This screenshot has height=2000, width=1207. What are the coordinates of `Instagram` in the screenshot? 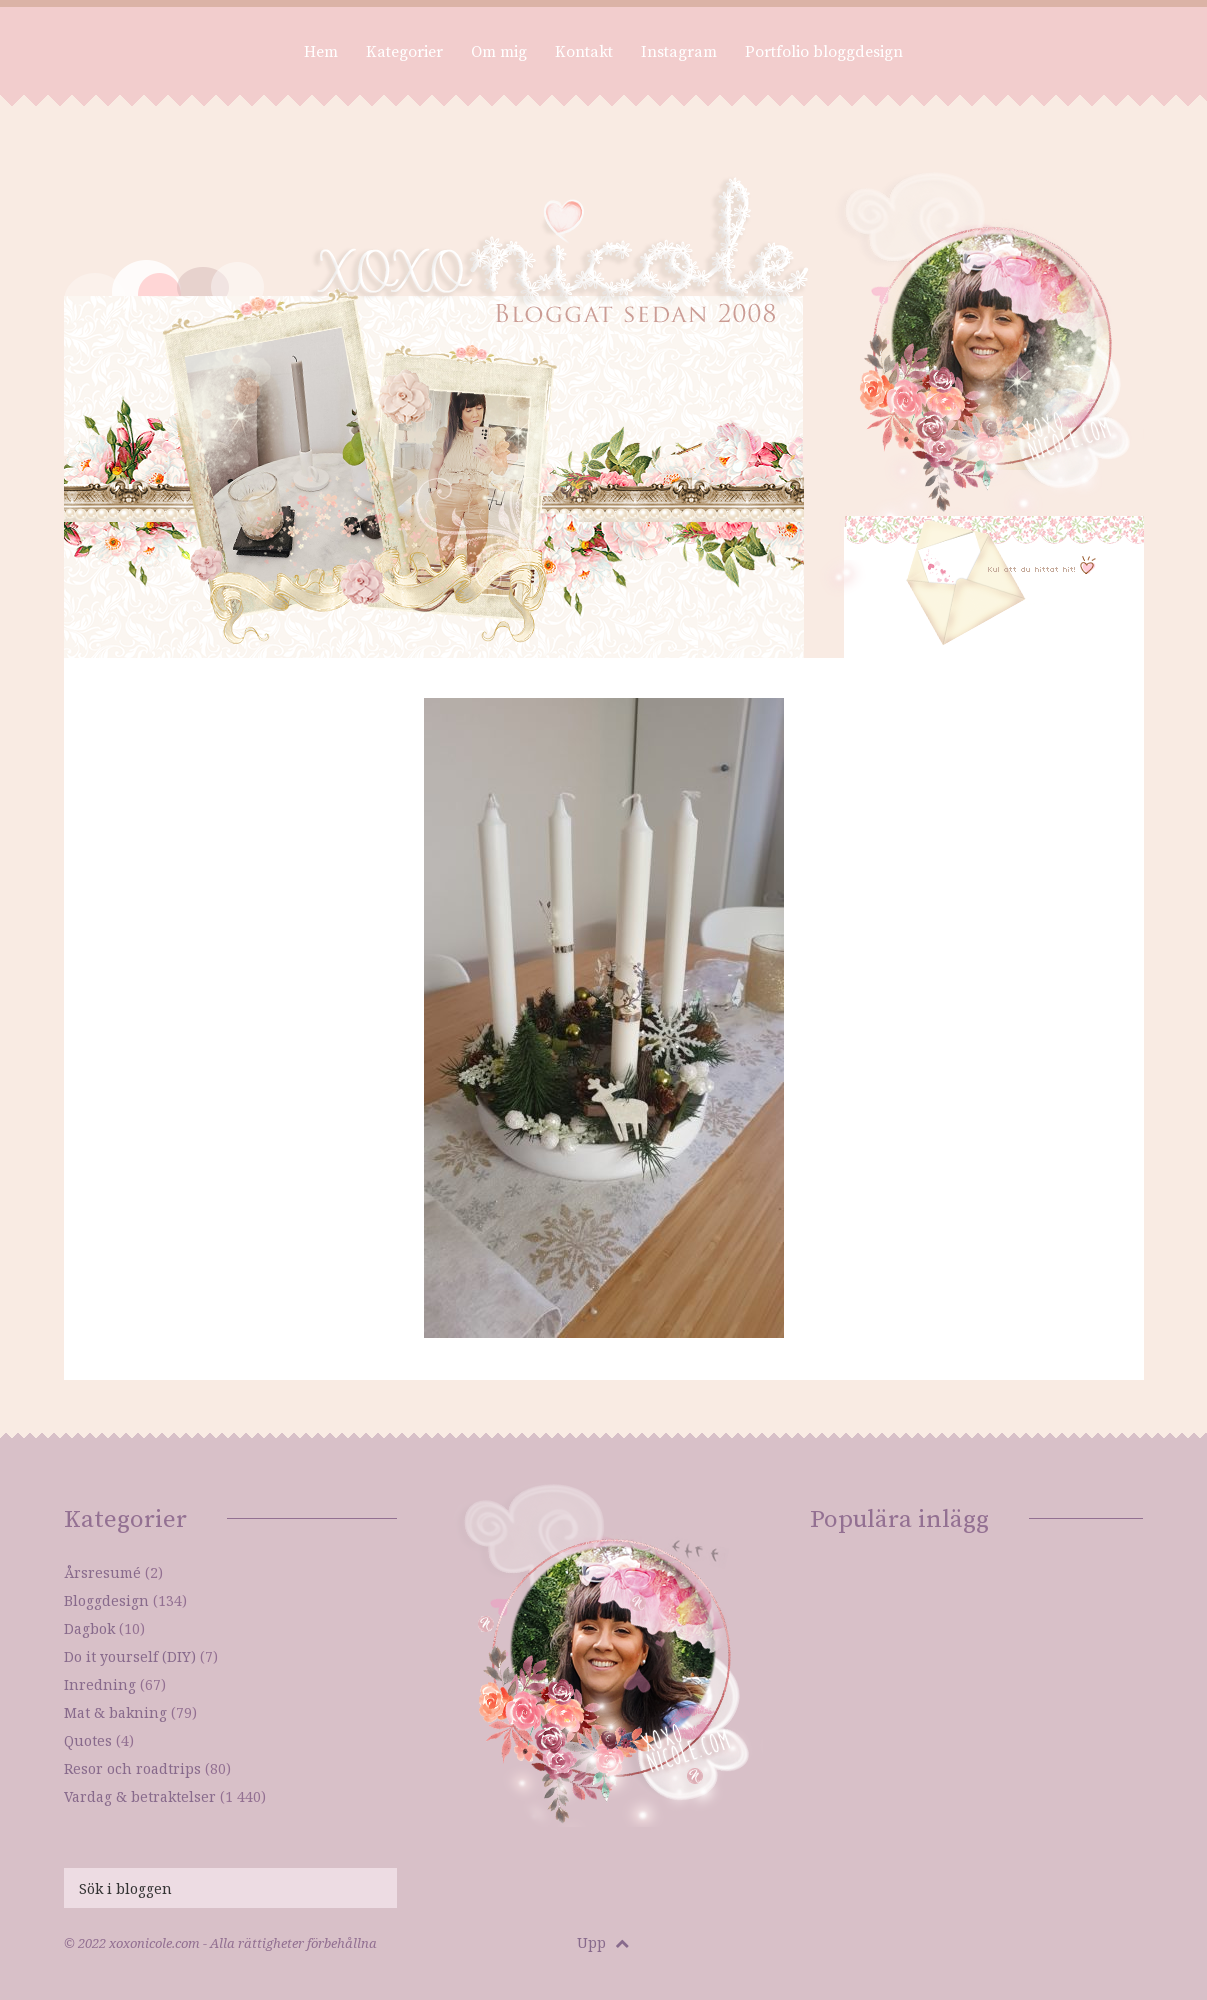 It's located at (679, 52).